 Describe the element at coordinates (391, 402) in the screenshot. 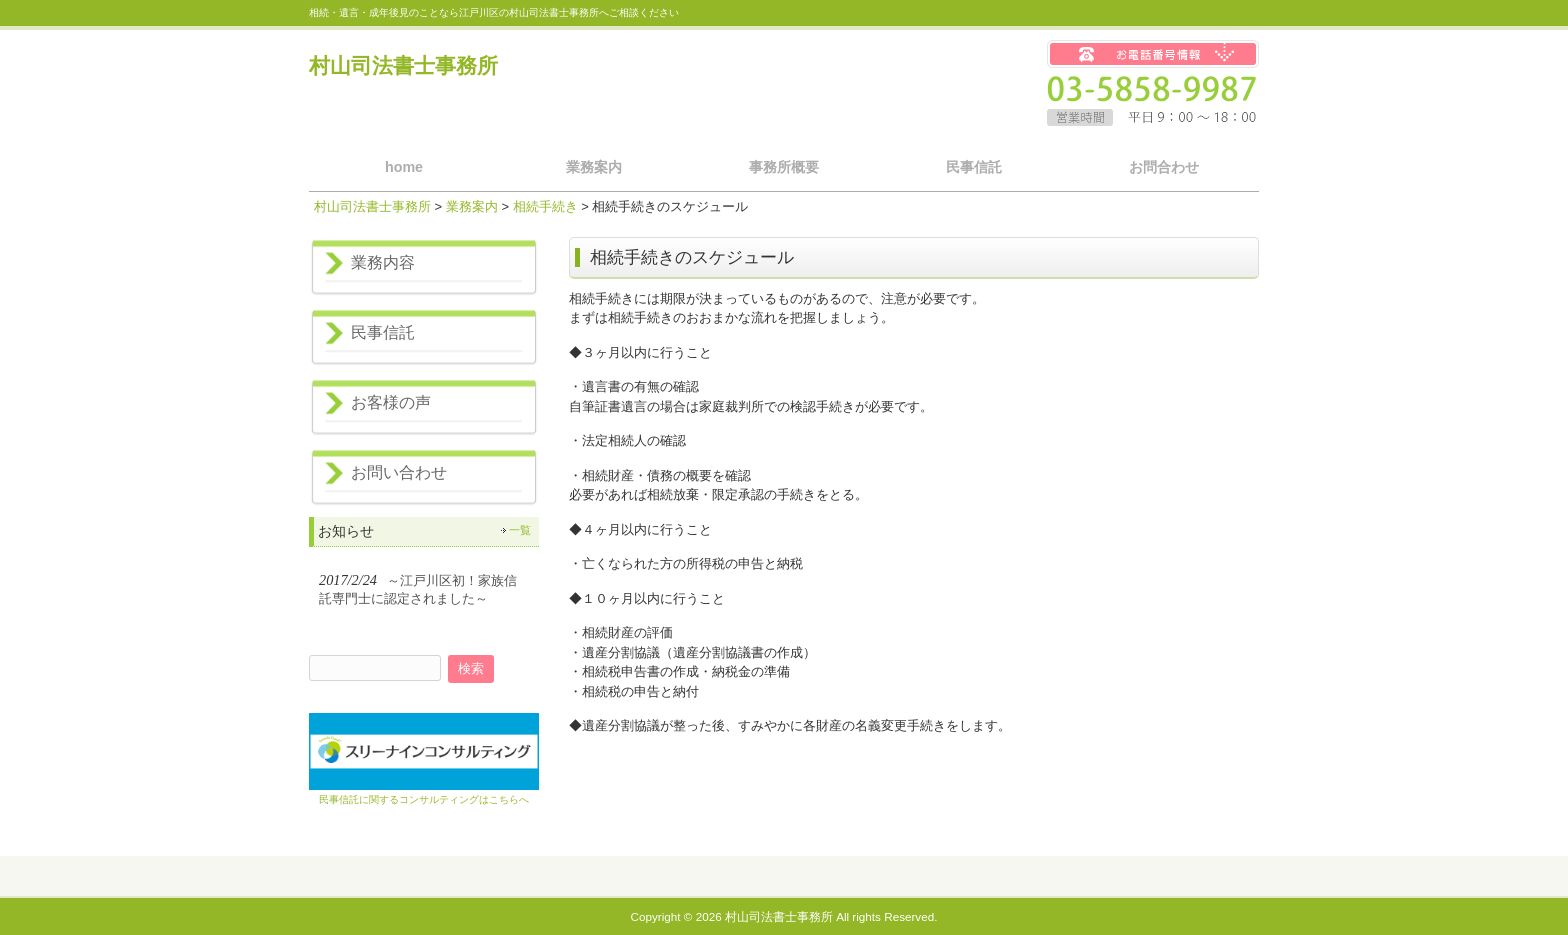

I see `お客様の声` at that location.